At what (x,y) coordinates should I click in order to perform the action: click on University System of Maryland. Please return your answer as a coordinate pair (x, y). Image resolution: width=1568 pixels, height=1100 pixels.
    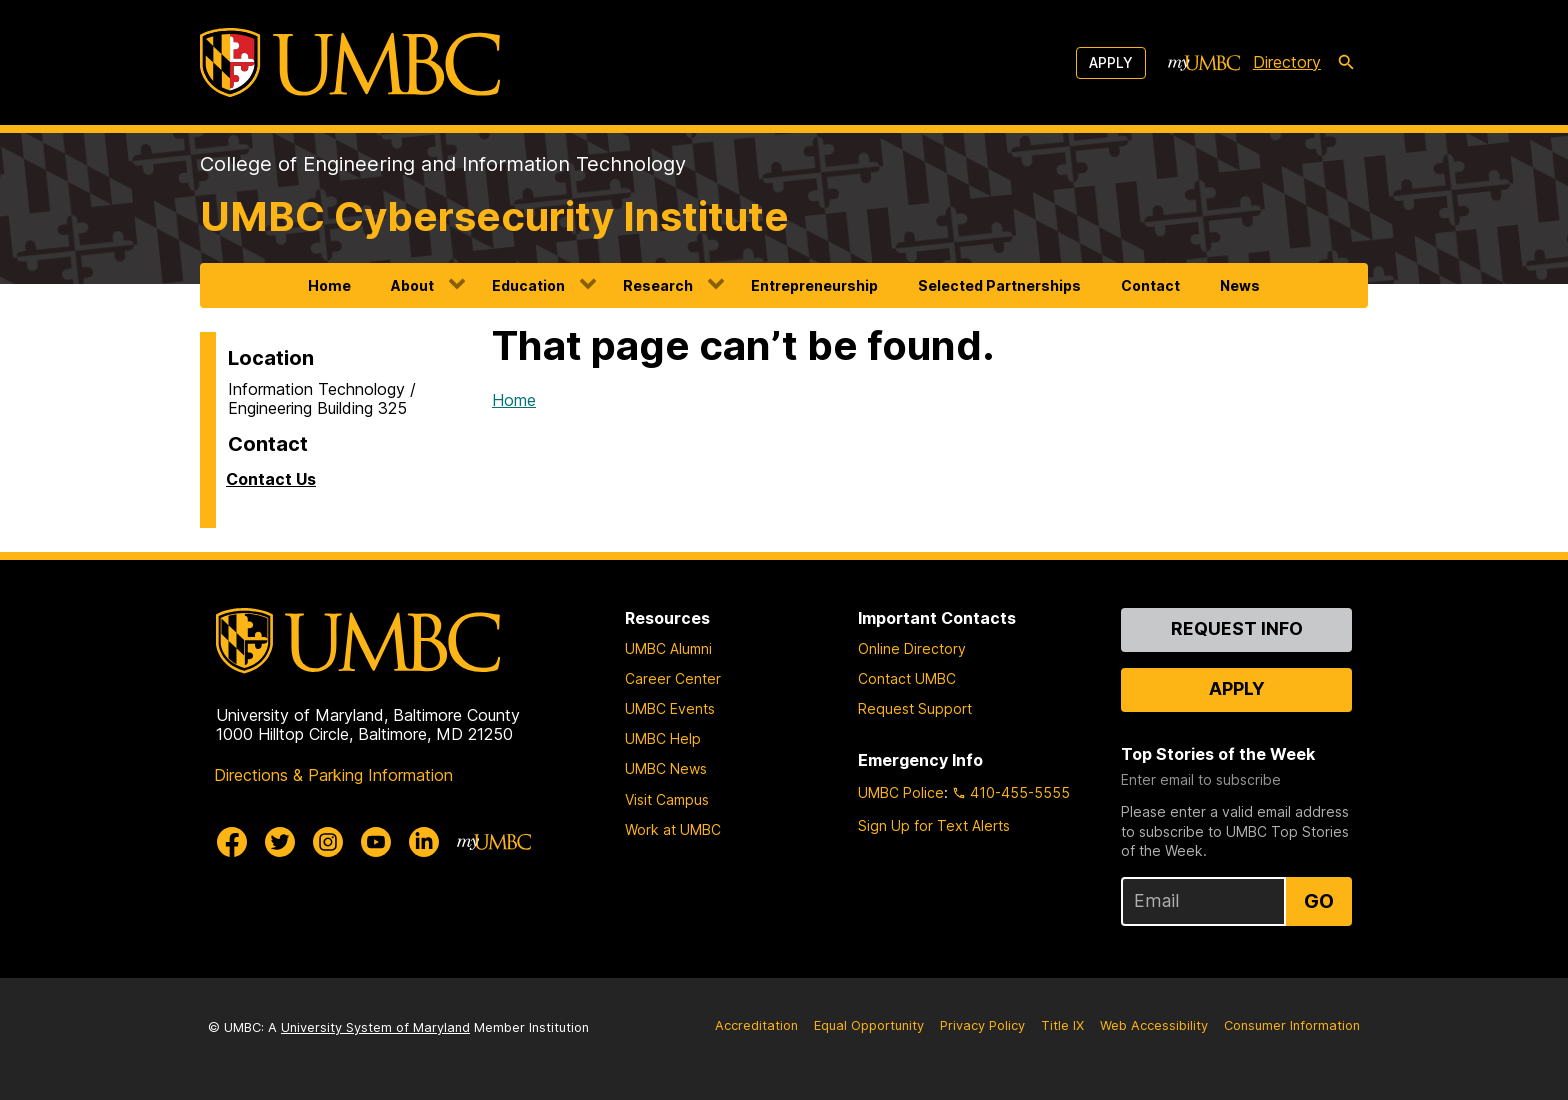
    Looking at the image, I should click on (375, 1027).